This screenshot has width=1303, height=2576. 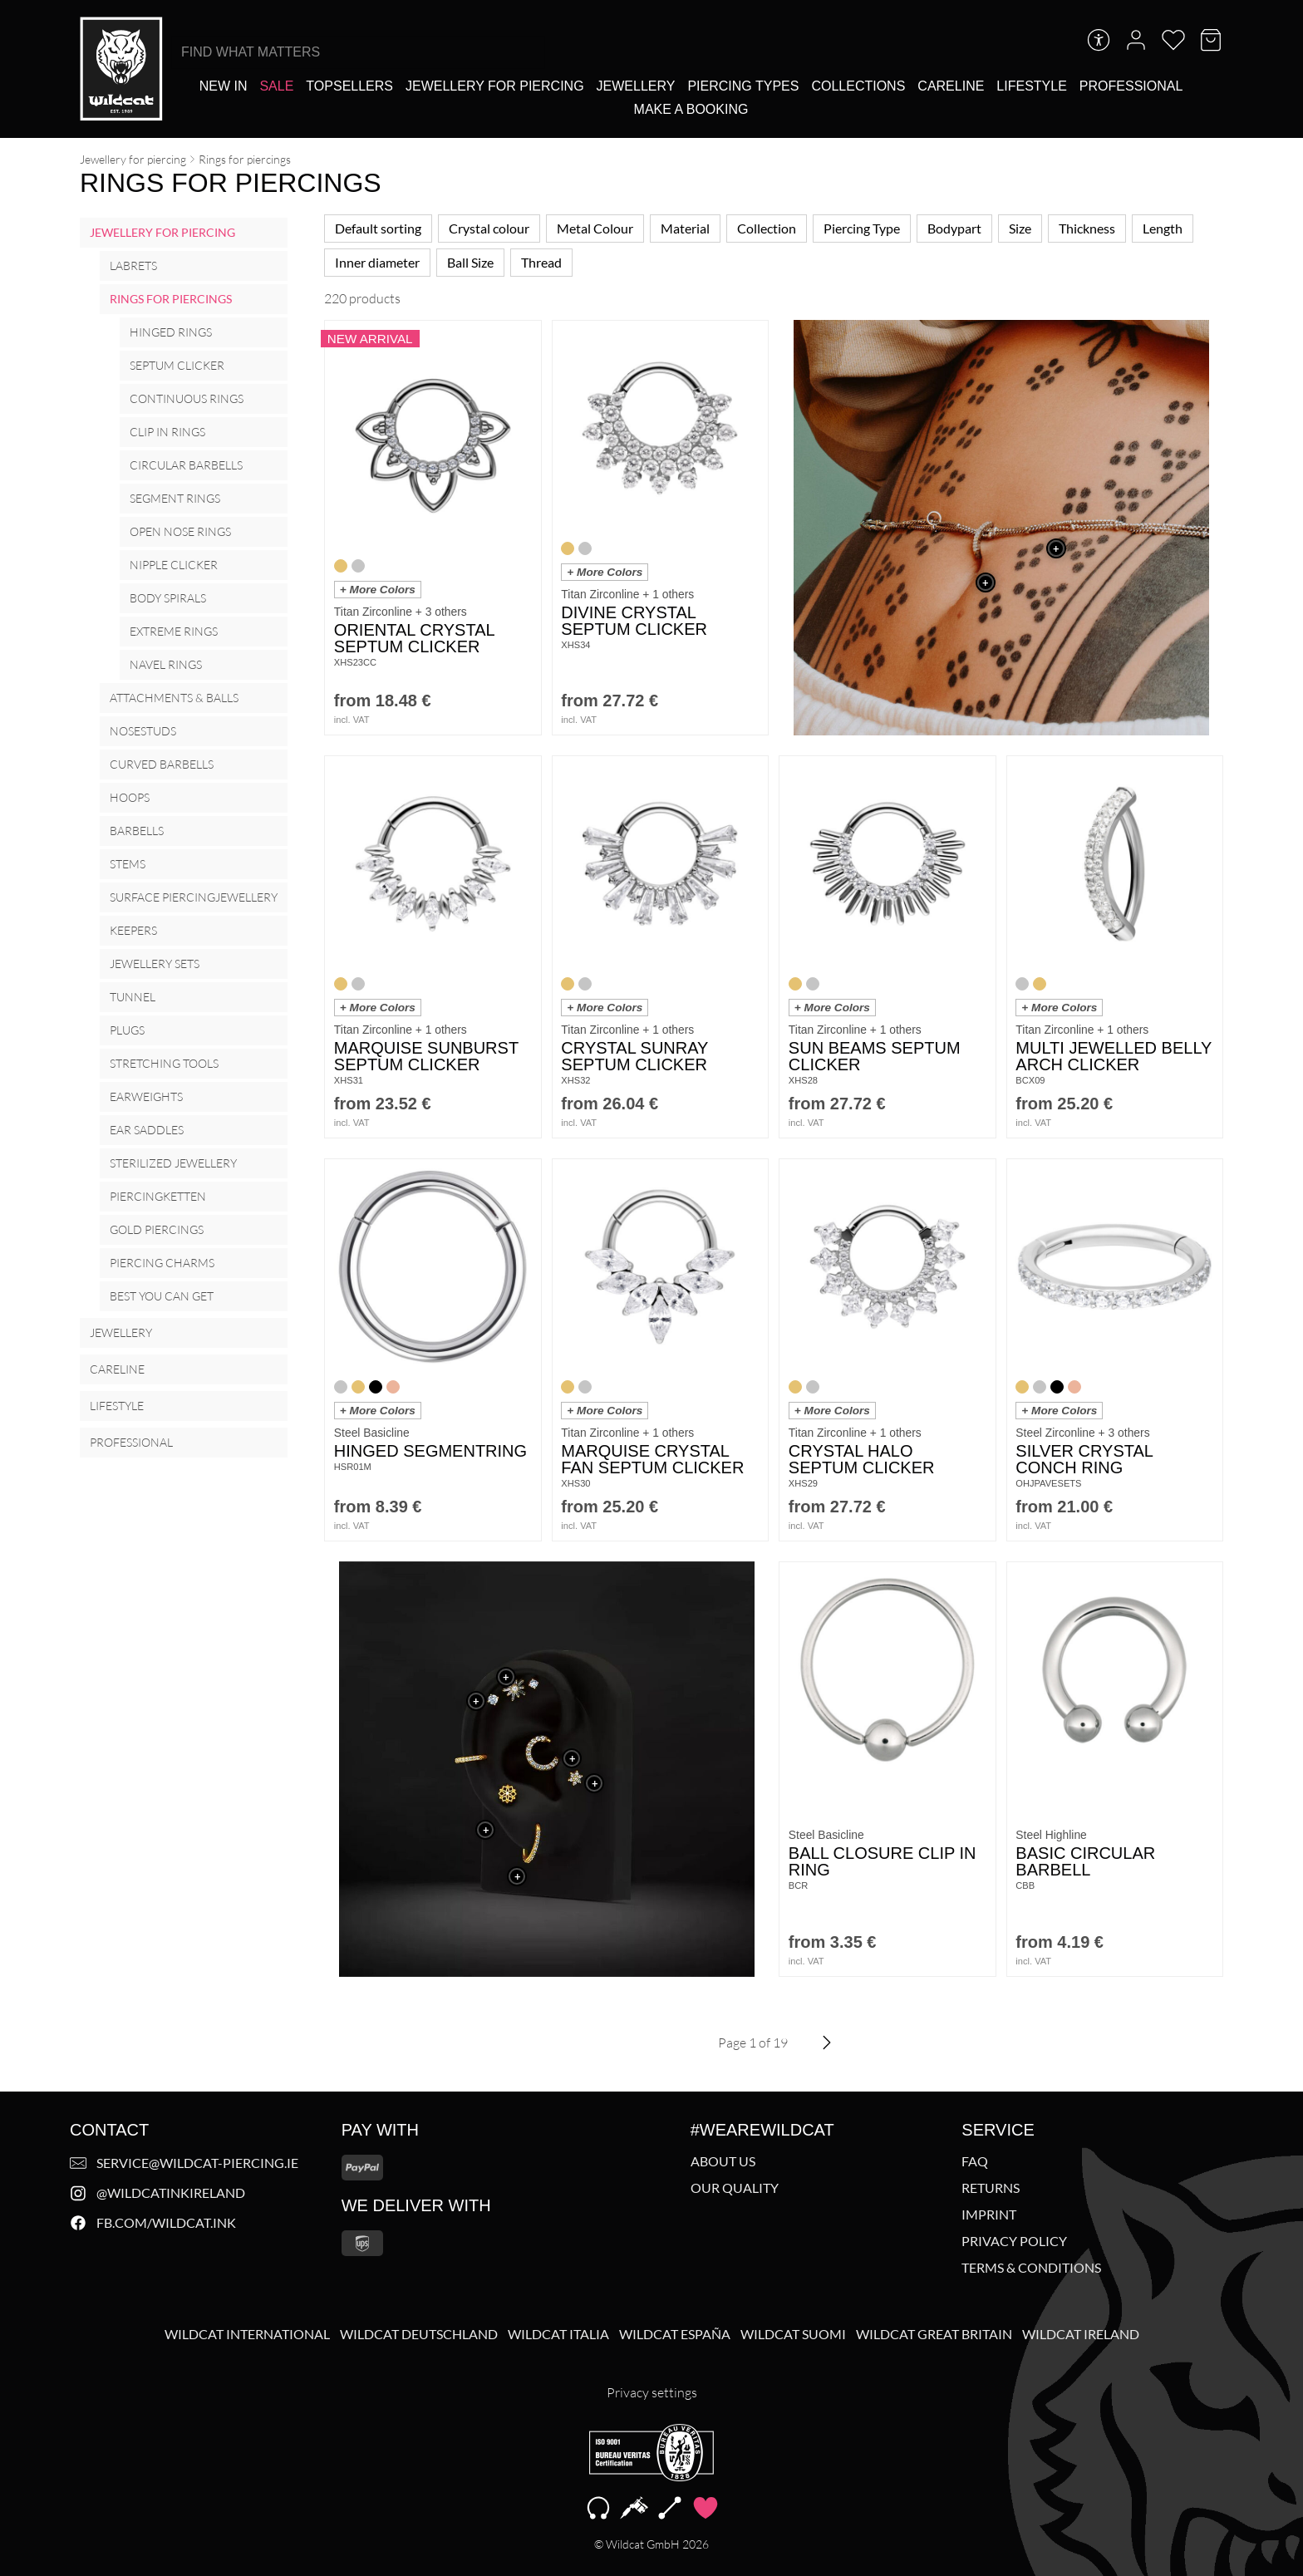 What do you see at coordinates (171, 332) in the screenshot?
I see `Hinged Rings` at bounding box center [171, 332].